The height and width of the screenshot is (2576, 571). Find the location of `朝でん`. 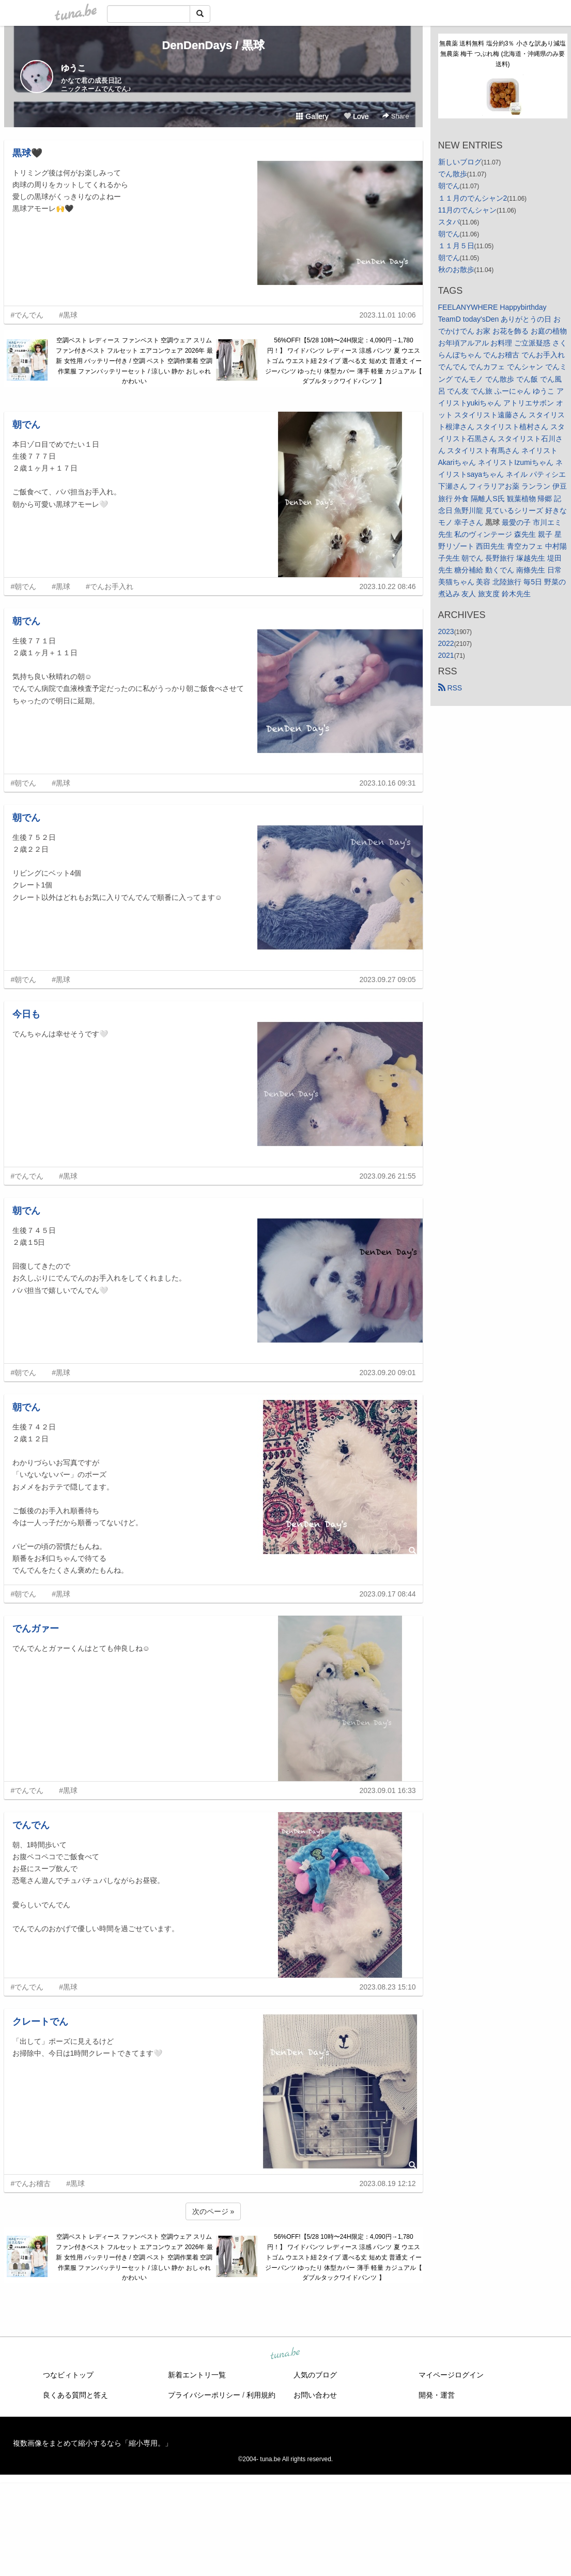

朝でん is located at coordinates (26, 424).